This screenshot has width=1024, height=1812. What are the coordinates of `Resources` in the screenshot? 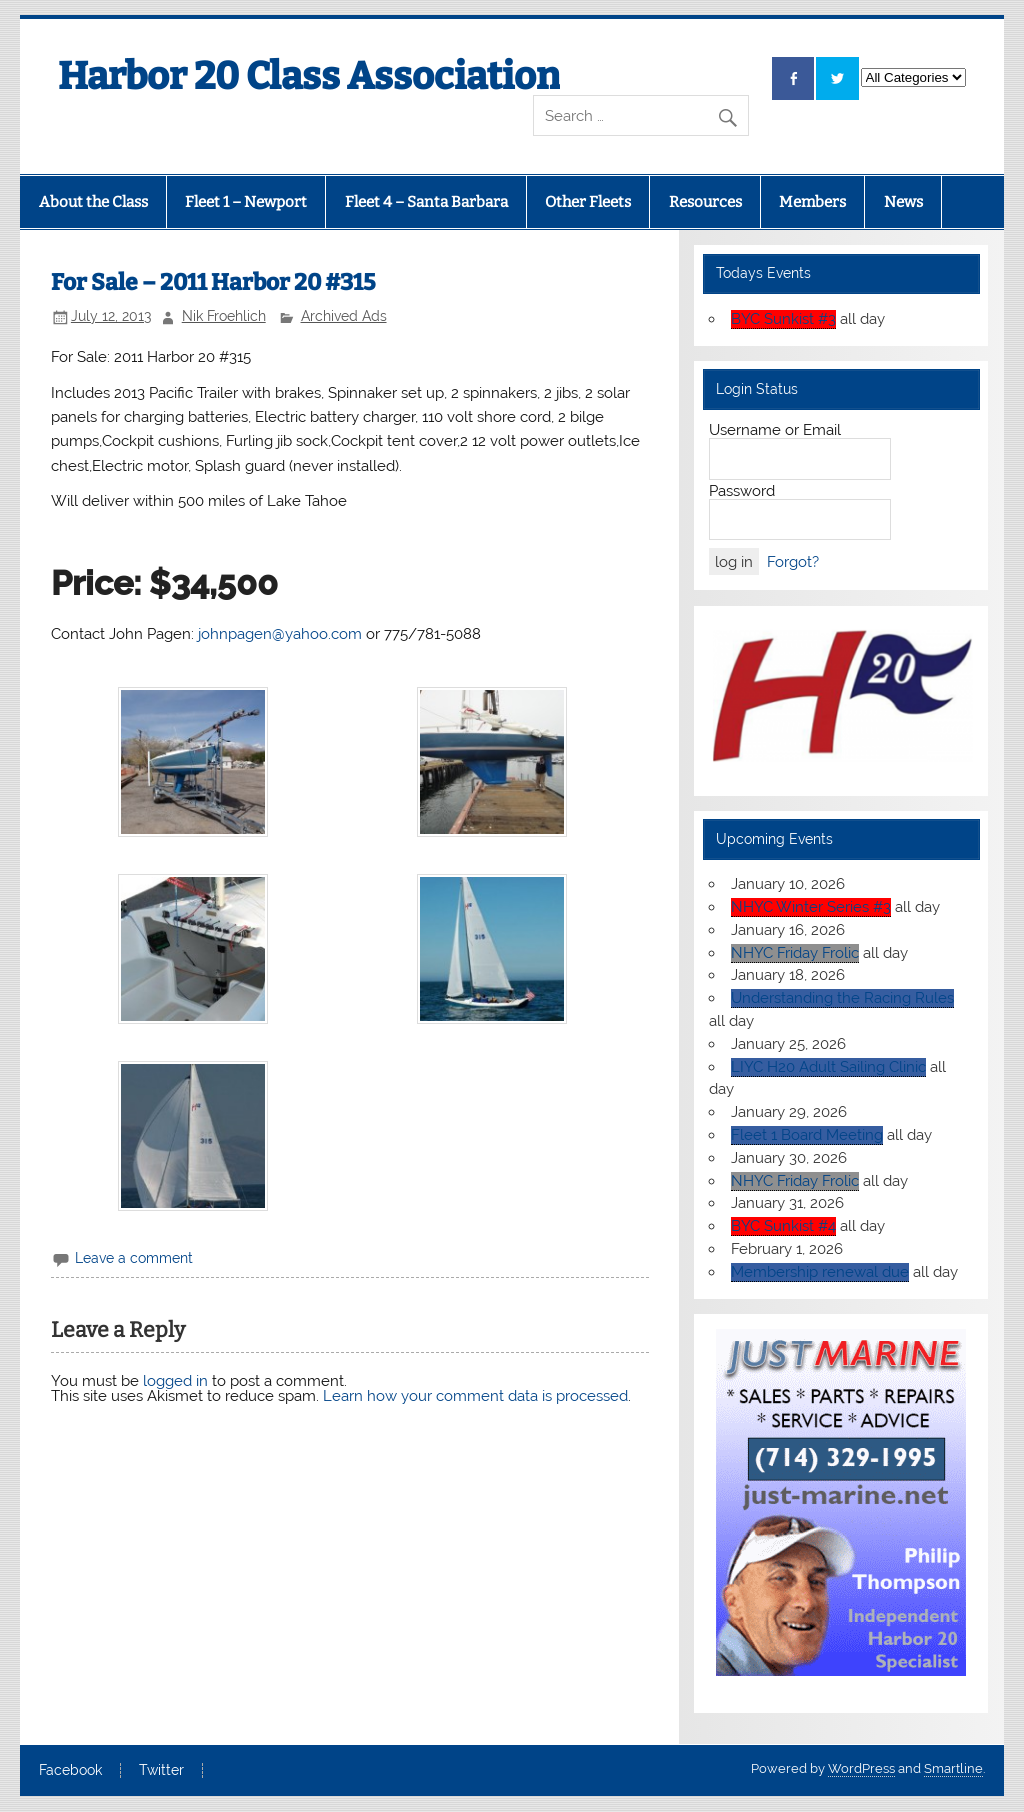 It's located at (705, 202).